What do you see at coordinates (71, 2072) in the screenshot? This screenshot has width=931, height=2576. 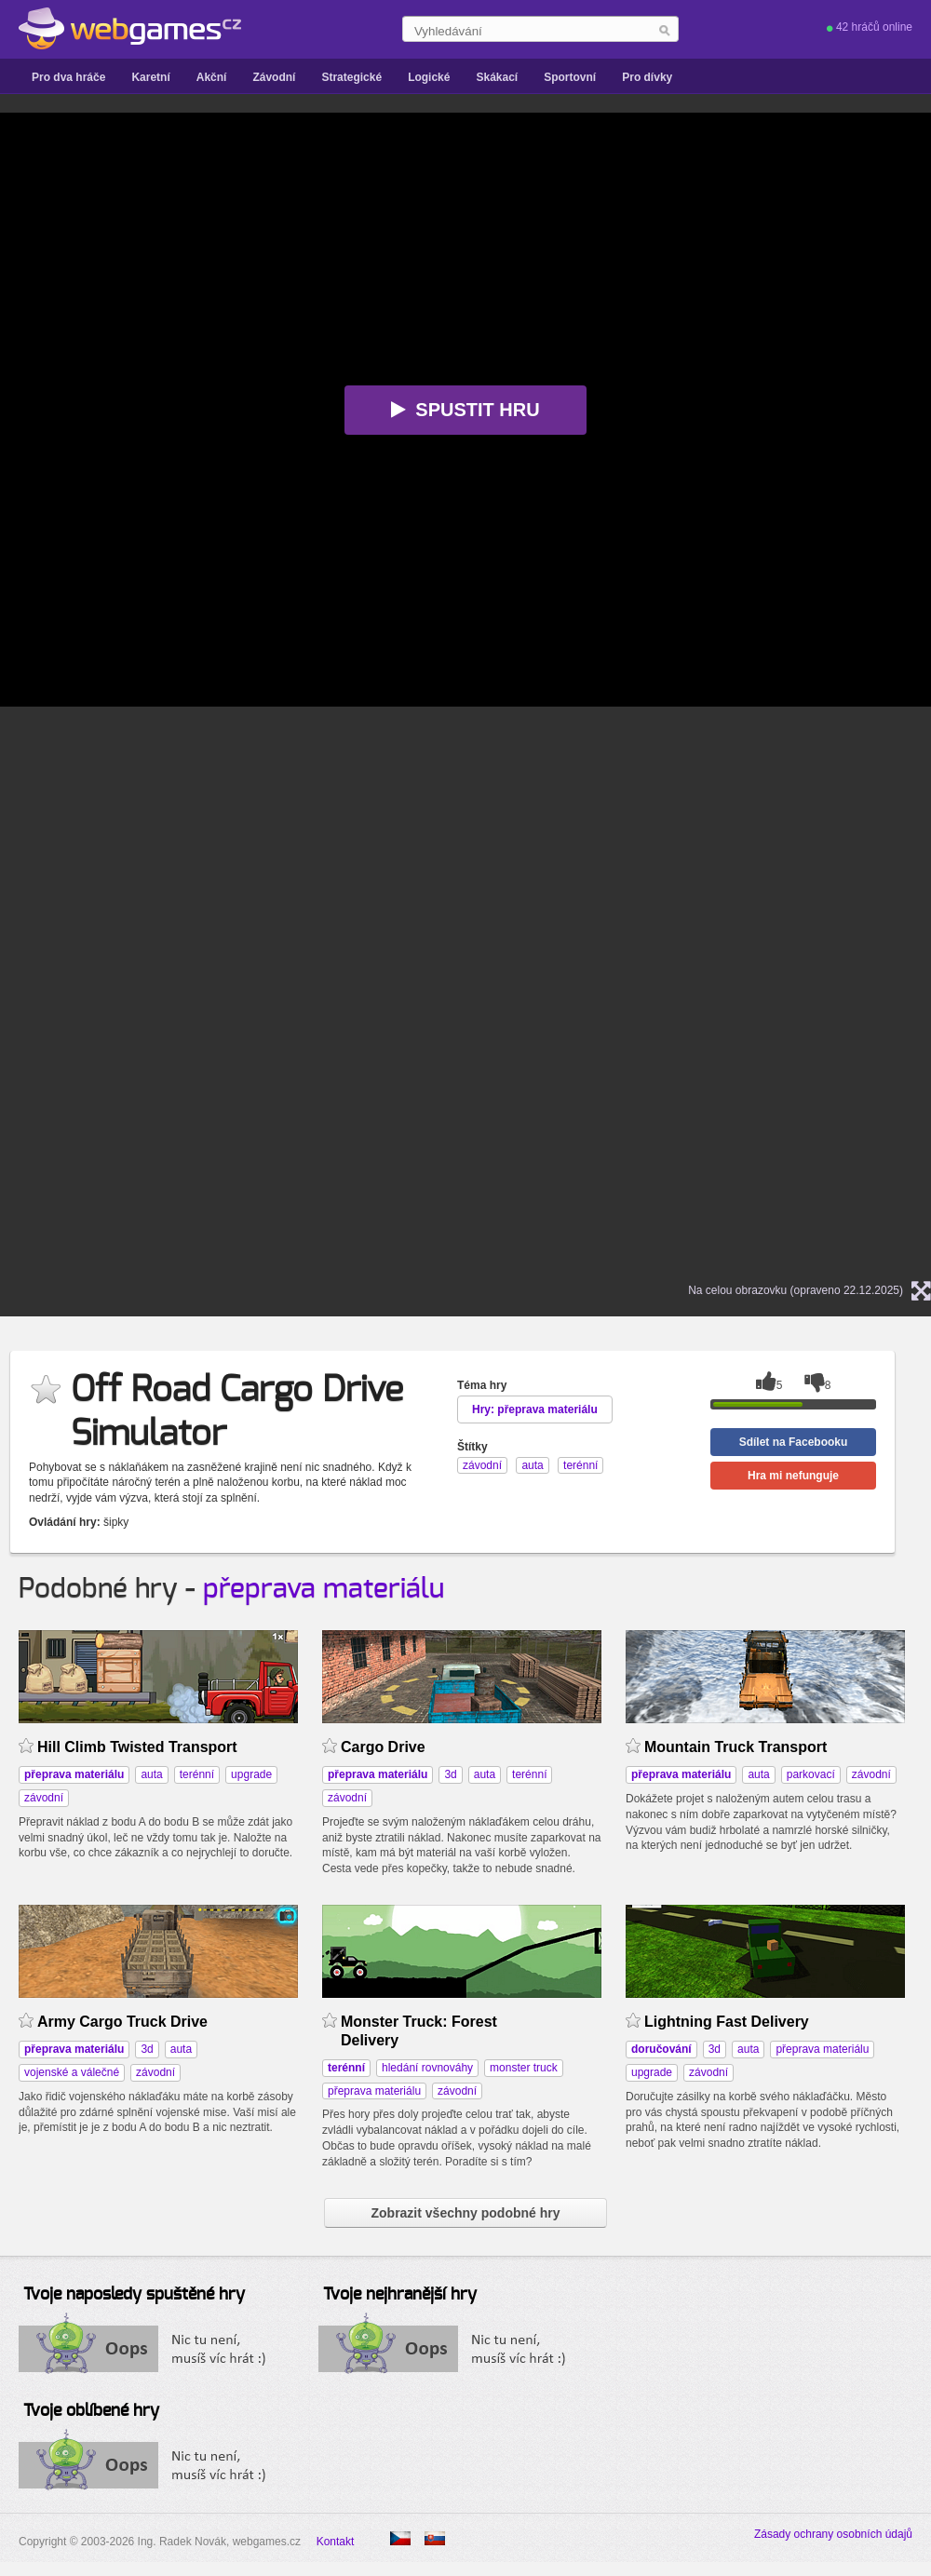 I see `vojenské a válečné` at bounding box center [71, 2072].